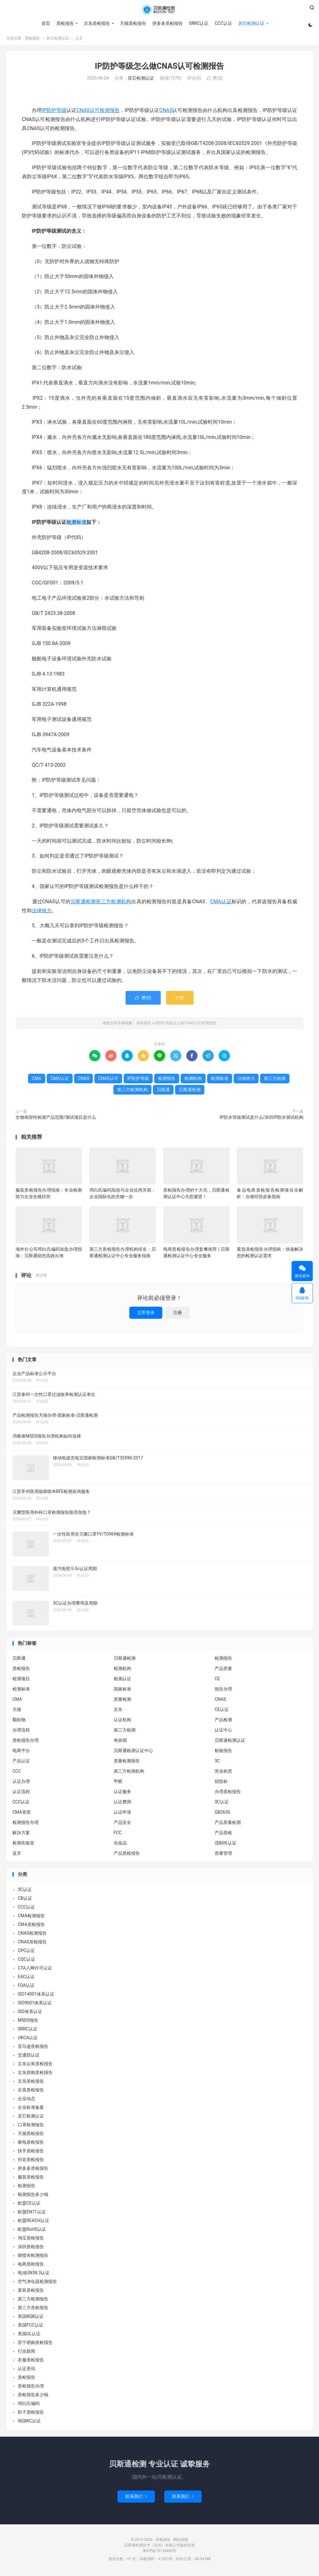  What do you see at coordinates (21, 1834) in the screenshot?
I see `解决方案` at bounding box center [21, 1834].